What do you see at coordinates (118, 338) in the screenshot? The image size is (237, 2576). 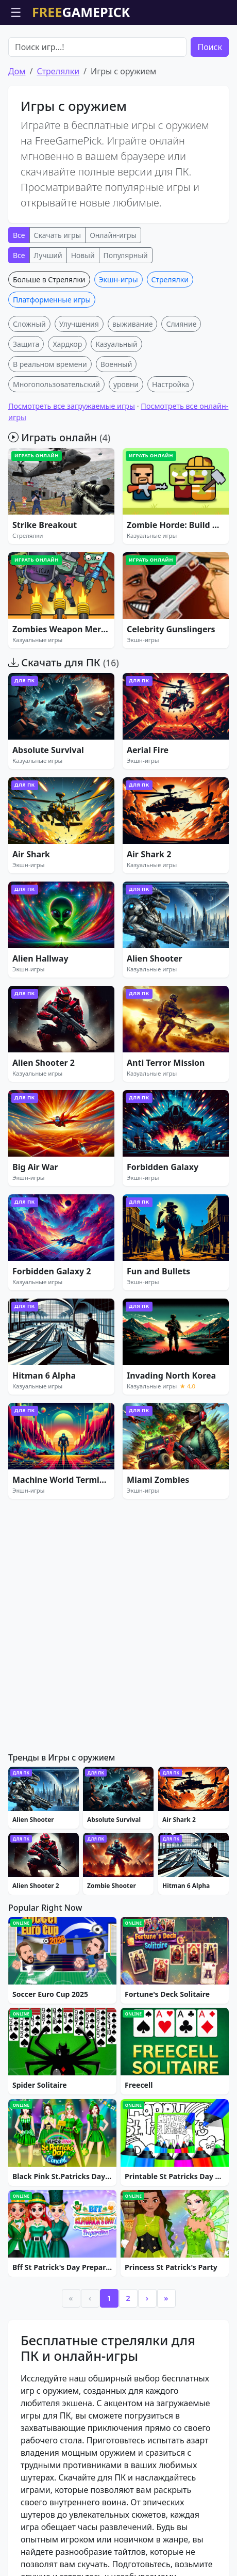 I see `Экшн-игры` at bounding box center [118, 338].